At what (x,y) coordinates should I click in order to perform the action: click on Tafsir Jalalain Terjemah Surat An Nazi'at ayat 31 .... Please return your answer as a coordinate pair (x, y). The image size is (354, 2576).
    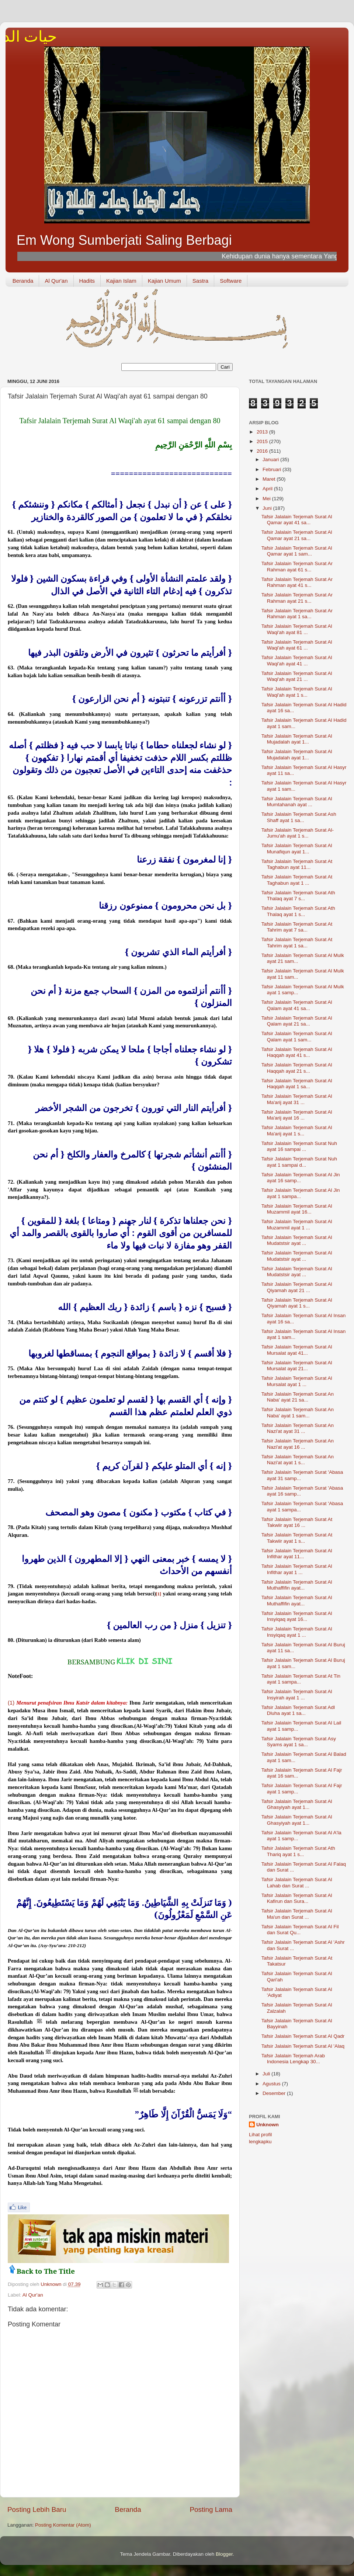
    Looking at the image, I should click on (297, 1428).